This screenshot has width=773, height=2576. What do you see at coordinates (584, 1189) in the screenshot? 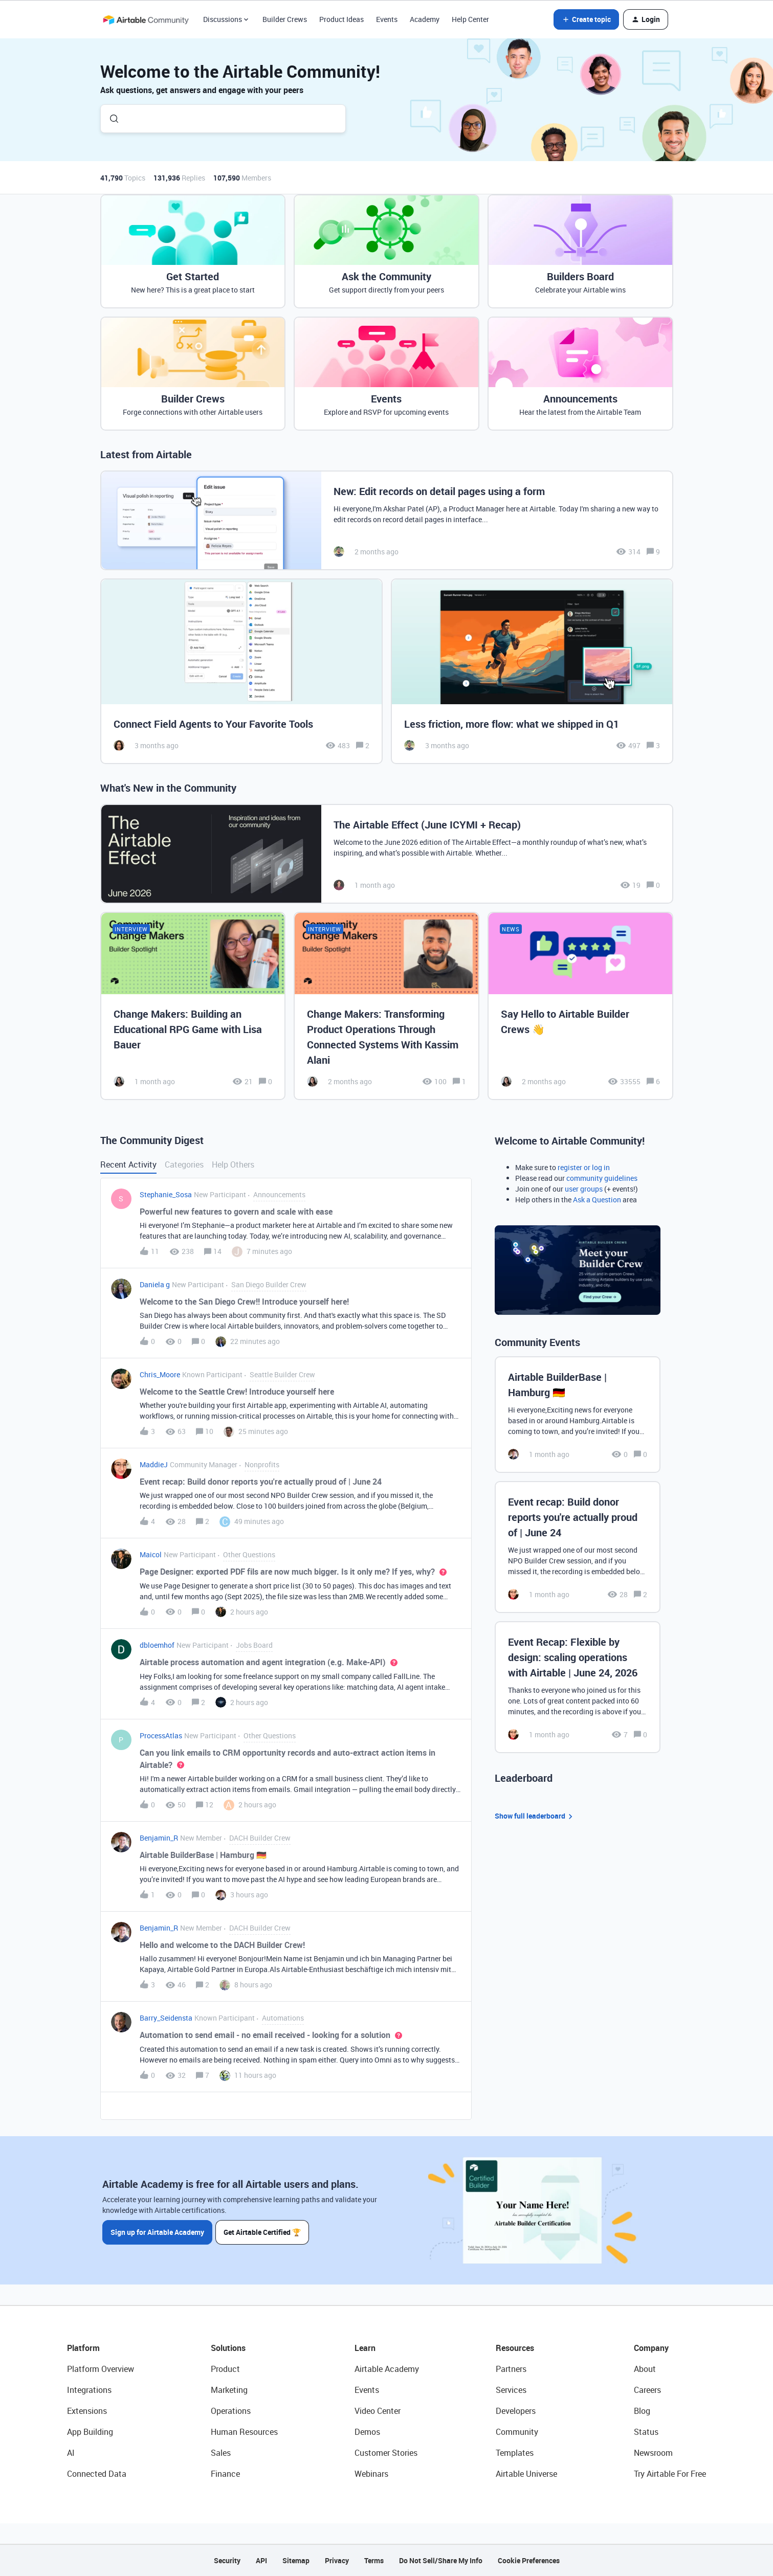
I see `user groups` at bounding box center [584, 1189].